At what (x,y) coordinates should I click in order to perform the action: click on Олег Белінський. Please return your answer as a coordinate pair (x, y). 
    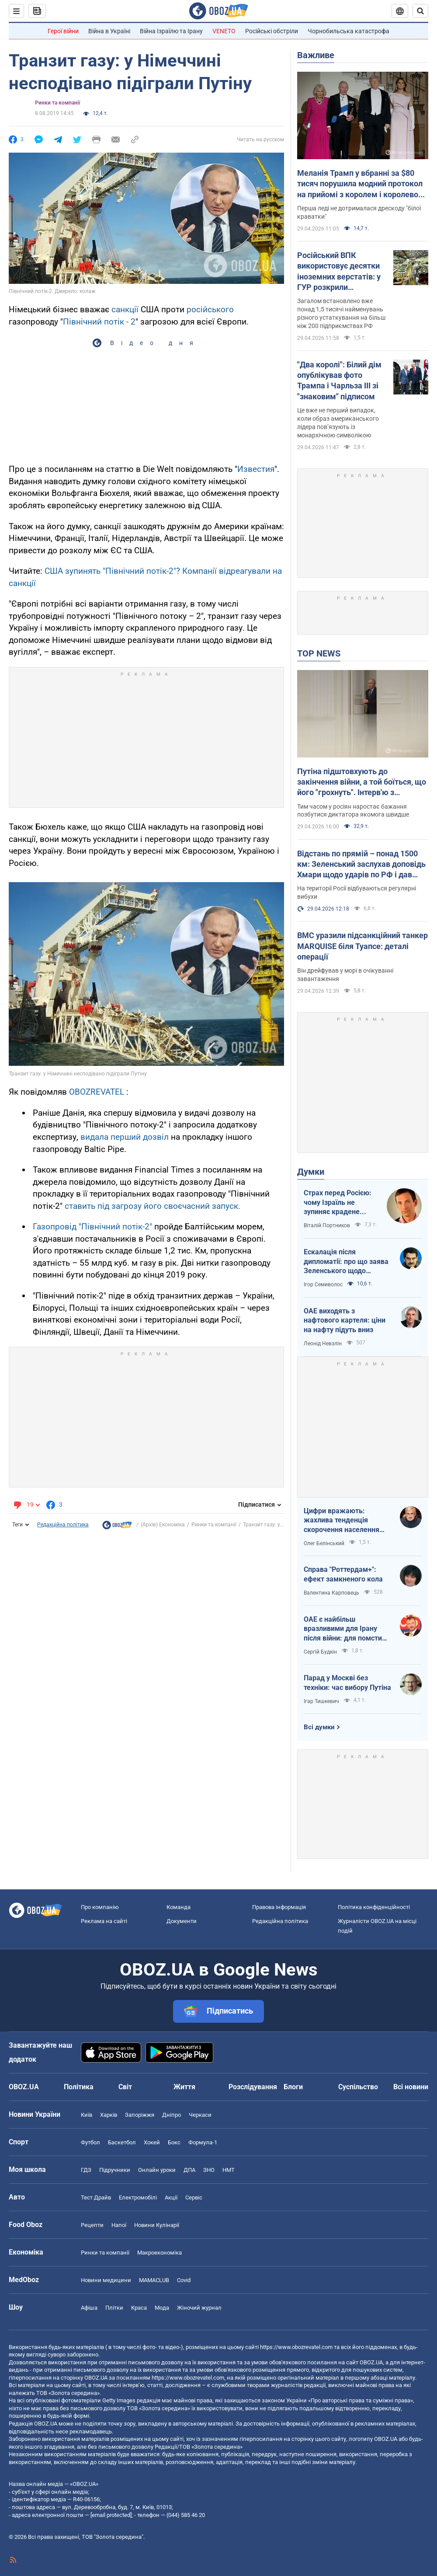
    Looking at the image, I should click on (324, 1543).